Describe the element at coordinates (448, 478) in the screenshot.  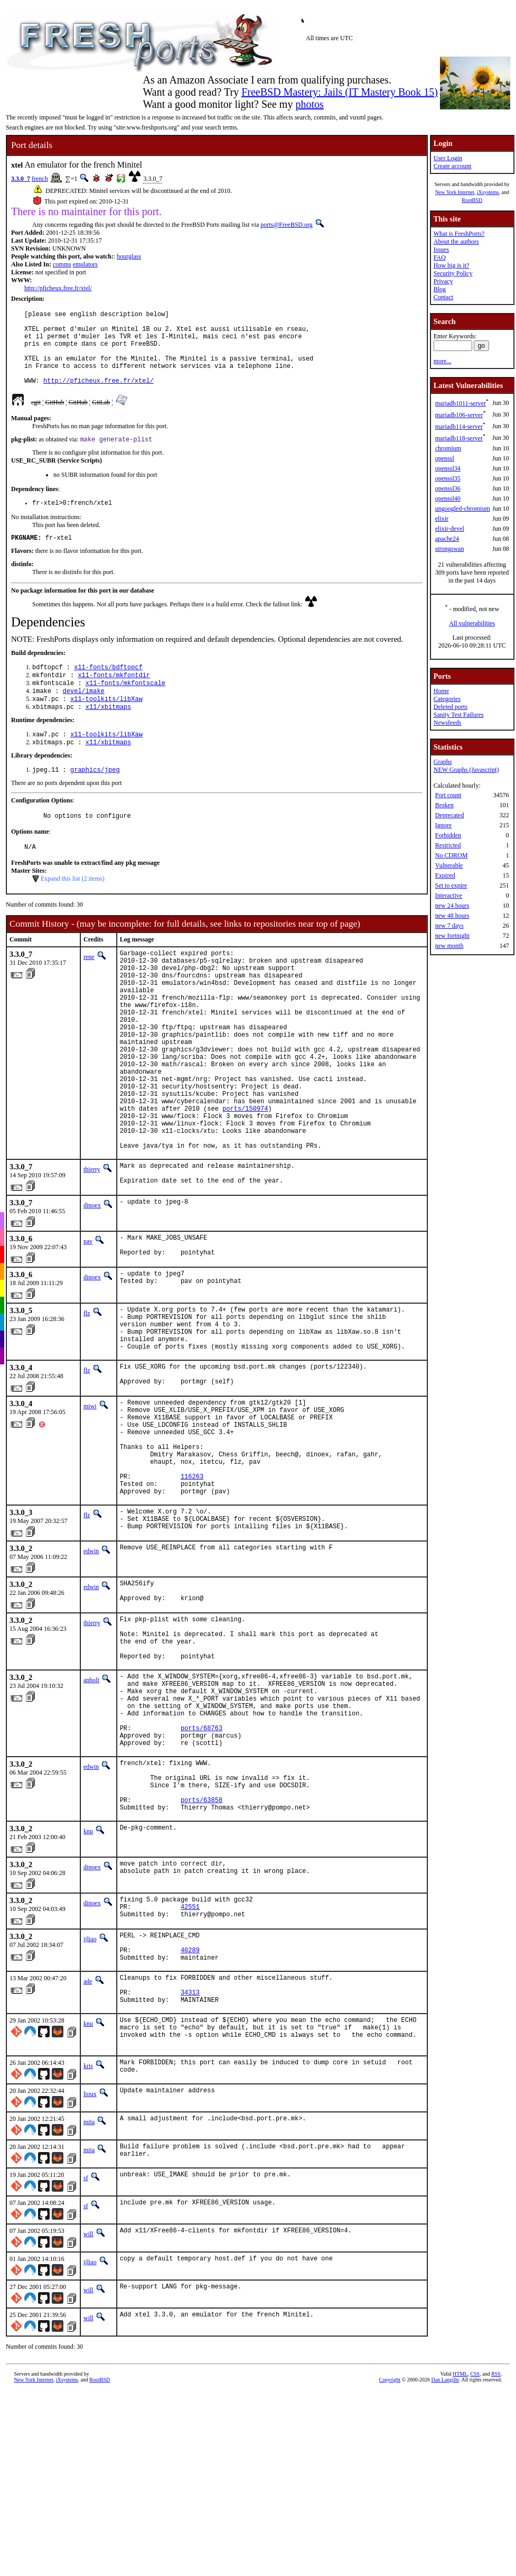
I see `openssl35` at that location.